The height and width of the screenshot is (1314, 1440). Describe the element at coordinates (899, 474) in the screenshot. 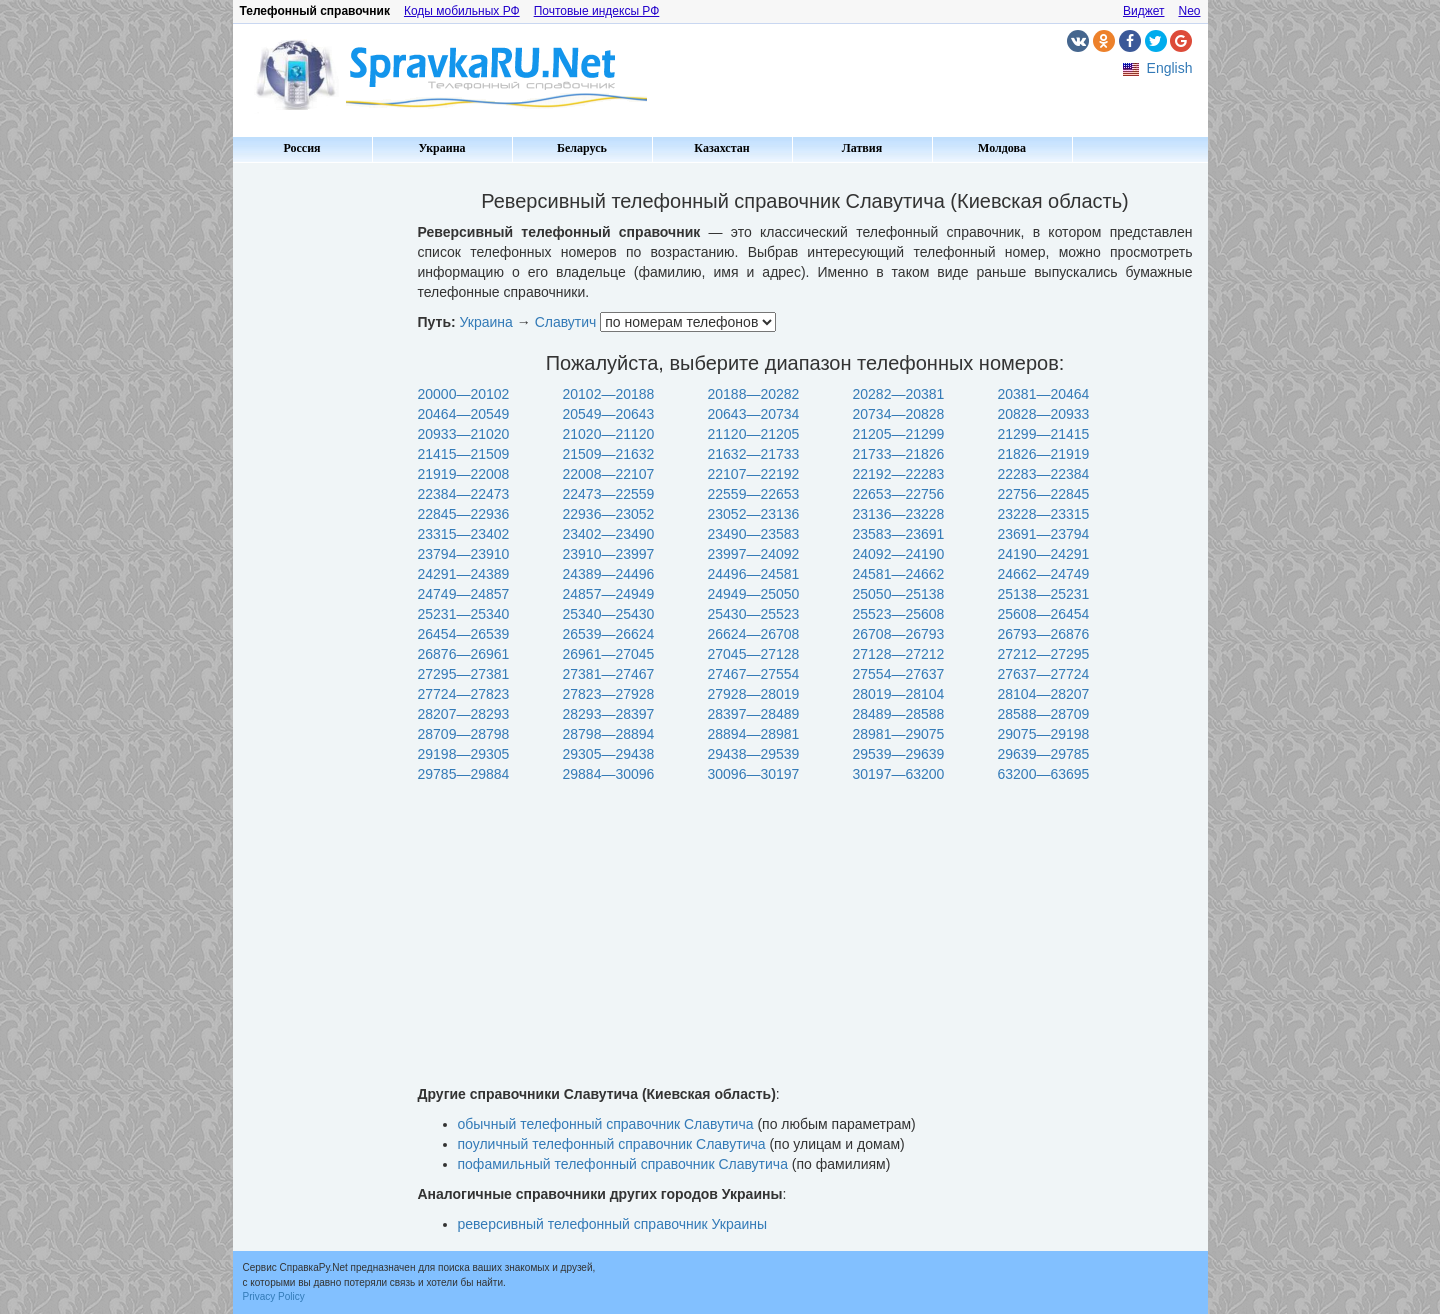

I see `22192—22283` at that location.